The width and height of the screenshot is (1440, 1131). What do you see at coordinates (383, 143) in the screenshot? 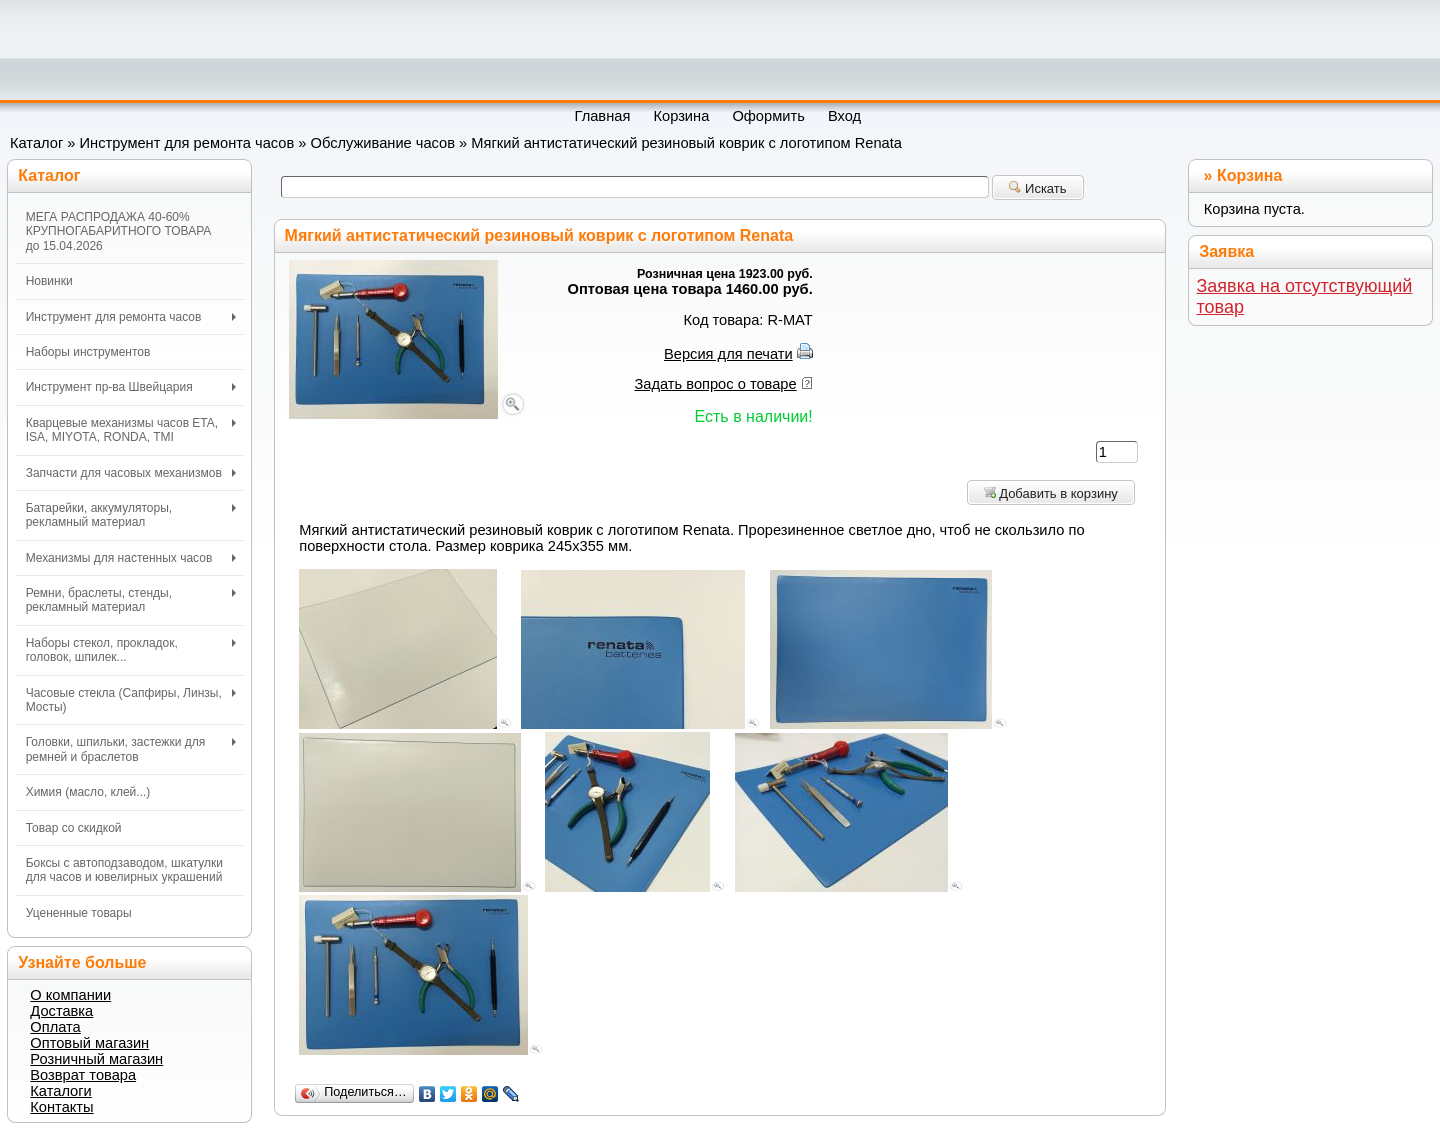
I see `Обслуживание часов` at bounding box center [383, 143].